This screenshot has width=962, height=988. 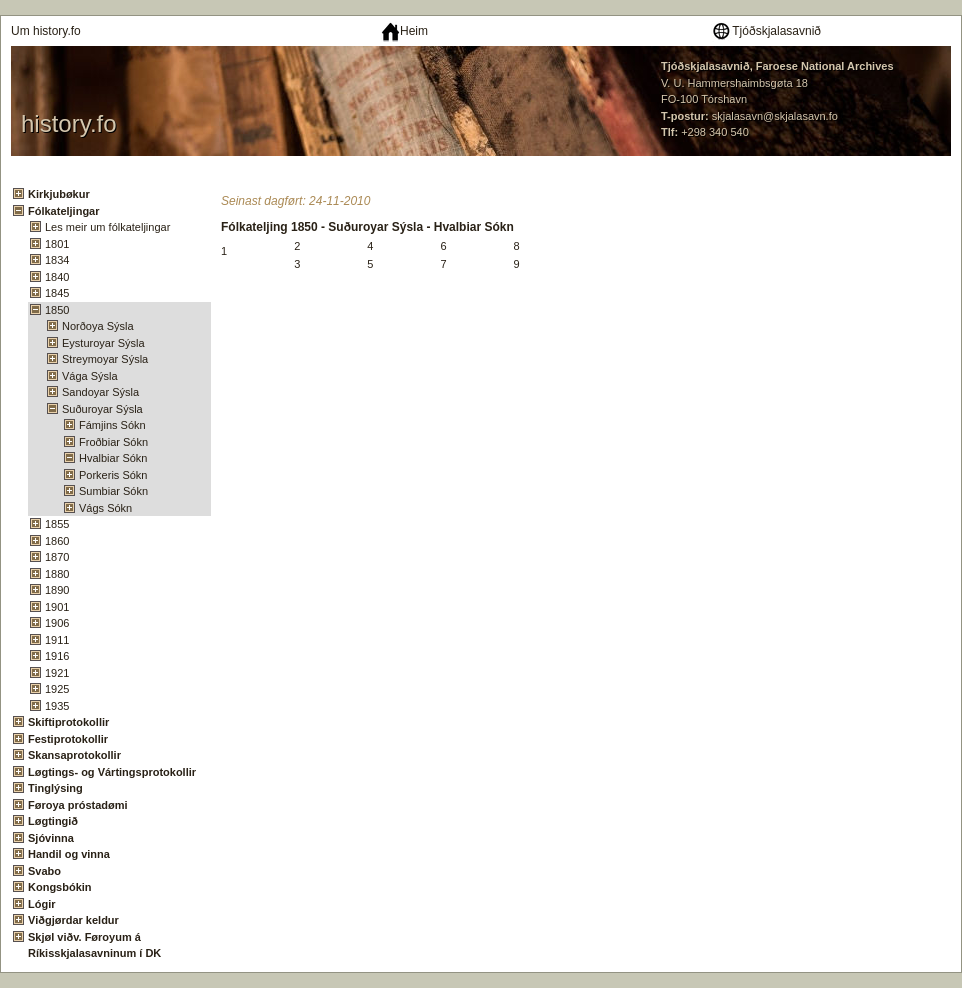 What do you see at coordinates (112, 772) in the screenshot?
I see `Løgtings- og Vártingsprotokollir` at bounding box center [112, 772].